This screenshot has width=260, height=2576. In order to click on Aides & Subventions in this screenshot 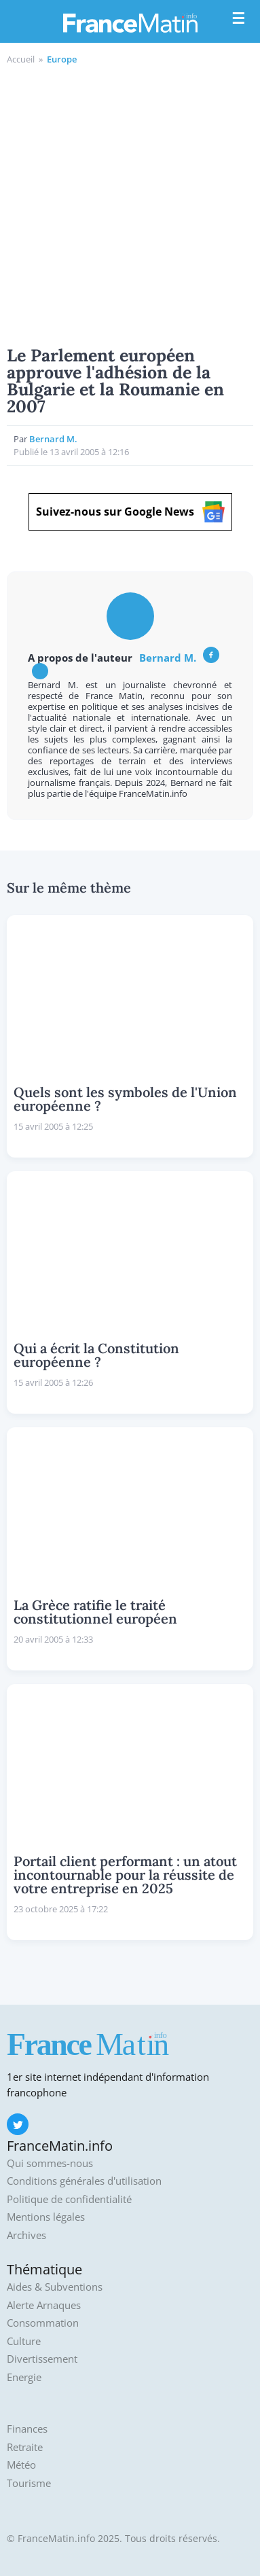, I will do `click(55, 2286)`.